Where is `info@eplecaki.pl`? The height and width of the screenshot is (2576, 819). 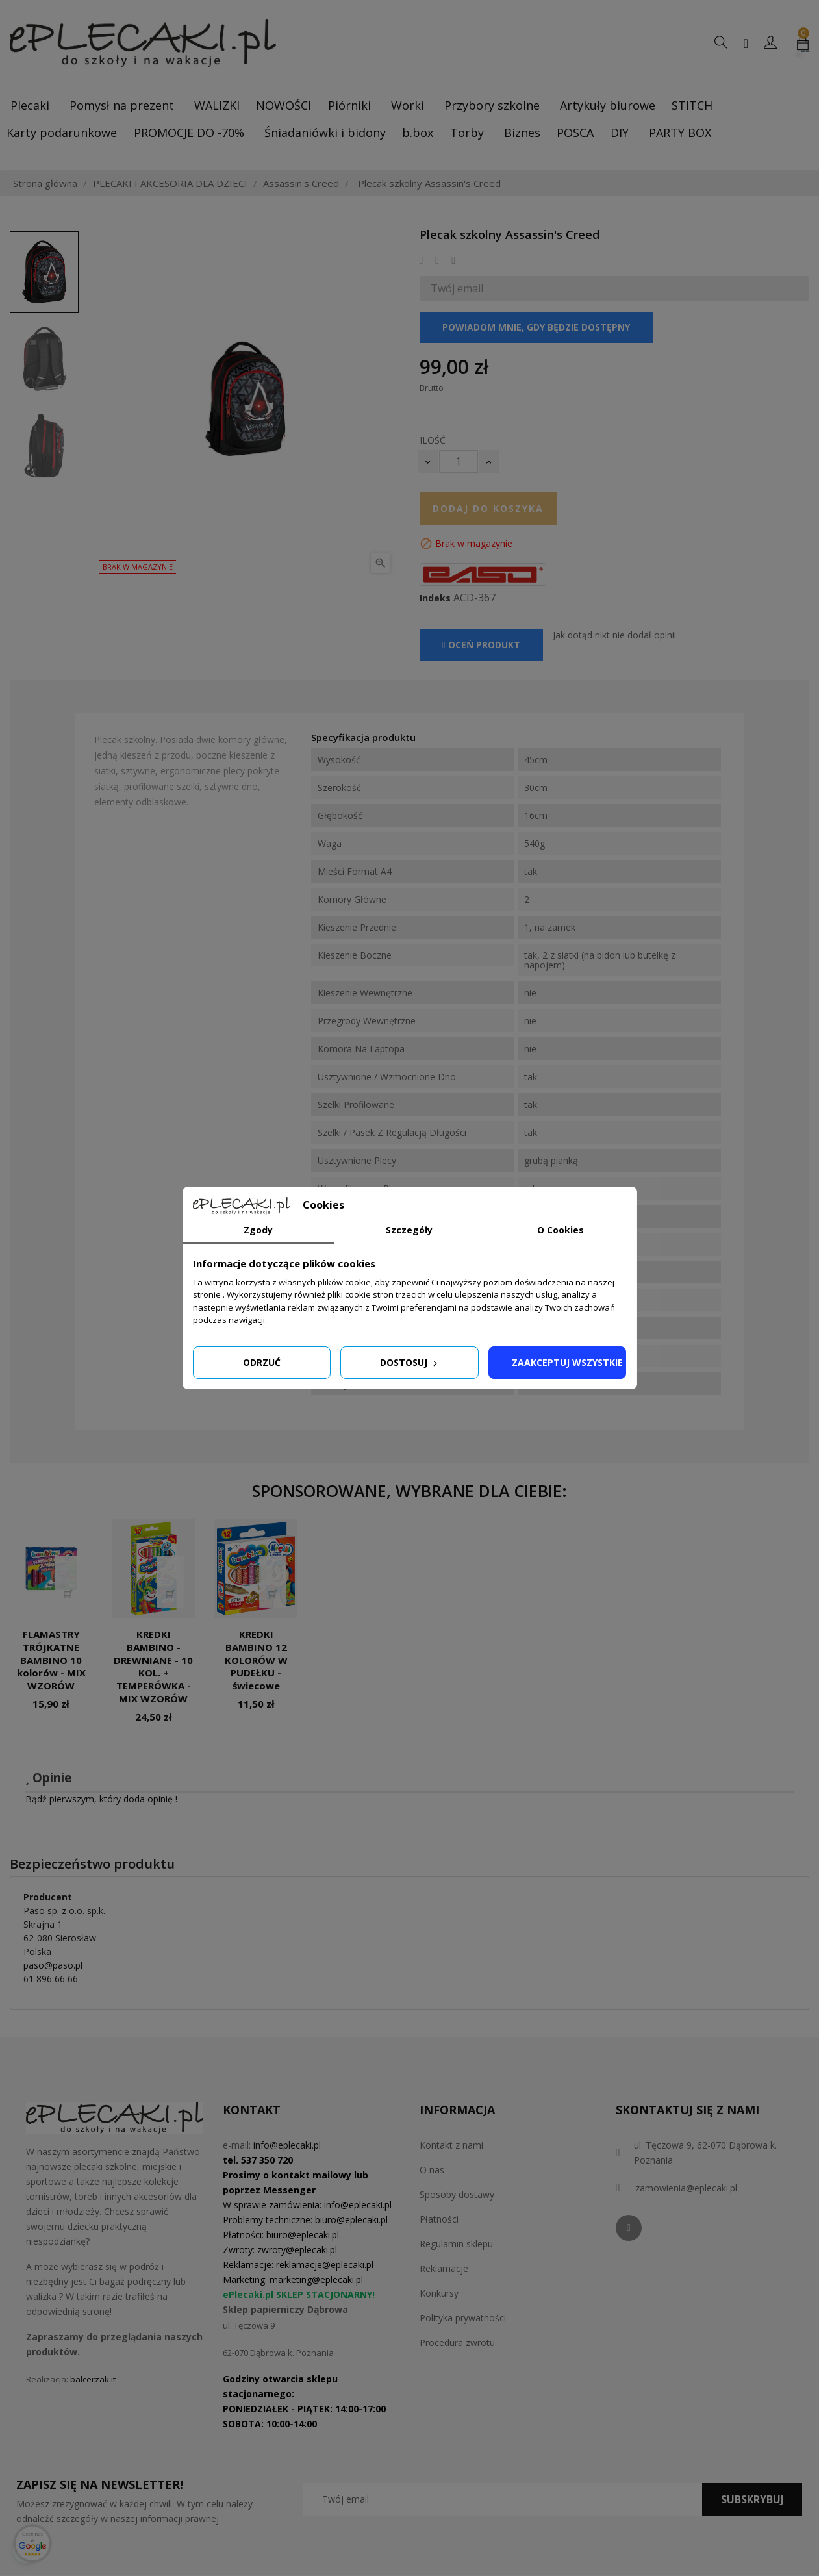 info@eplecaki.pl is located at coordinates (287, 2145).